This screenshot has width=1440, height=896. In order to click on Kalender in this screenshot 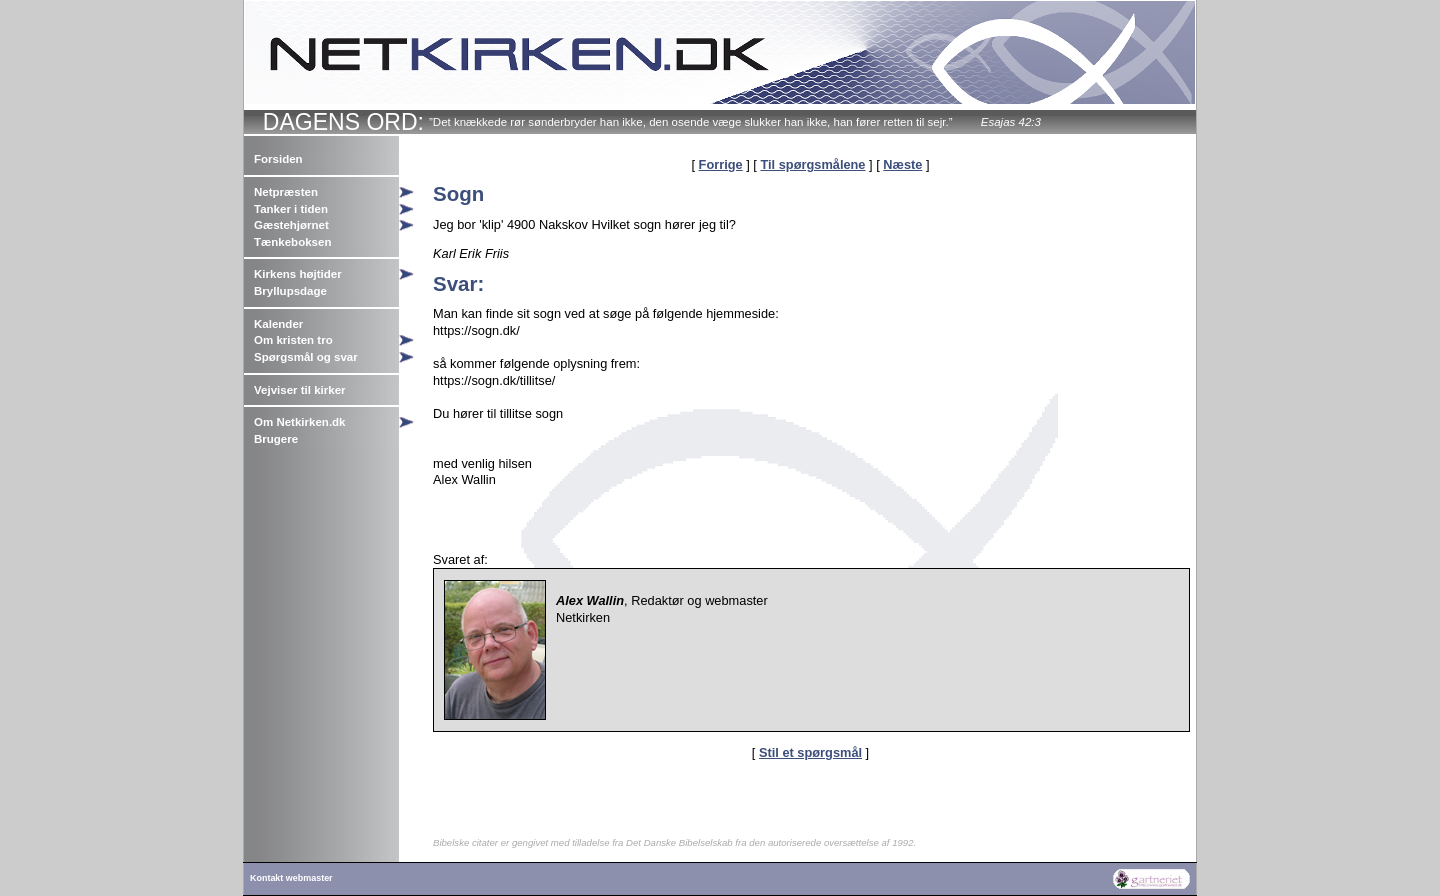, I will do `click(278, 324)`.